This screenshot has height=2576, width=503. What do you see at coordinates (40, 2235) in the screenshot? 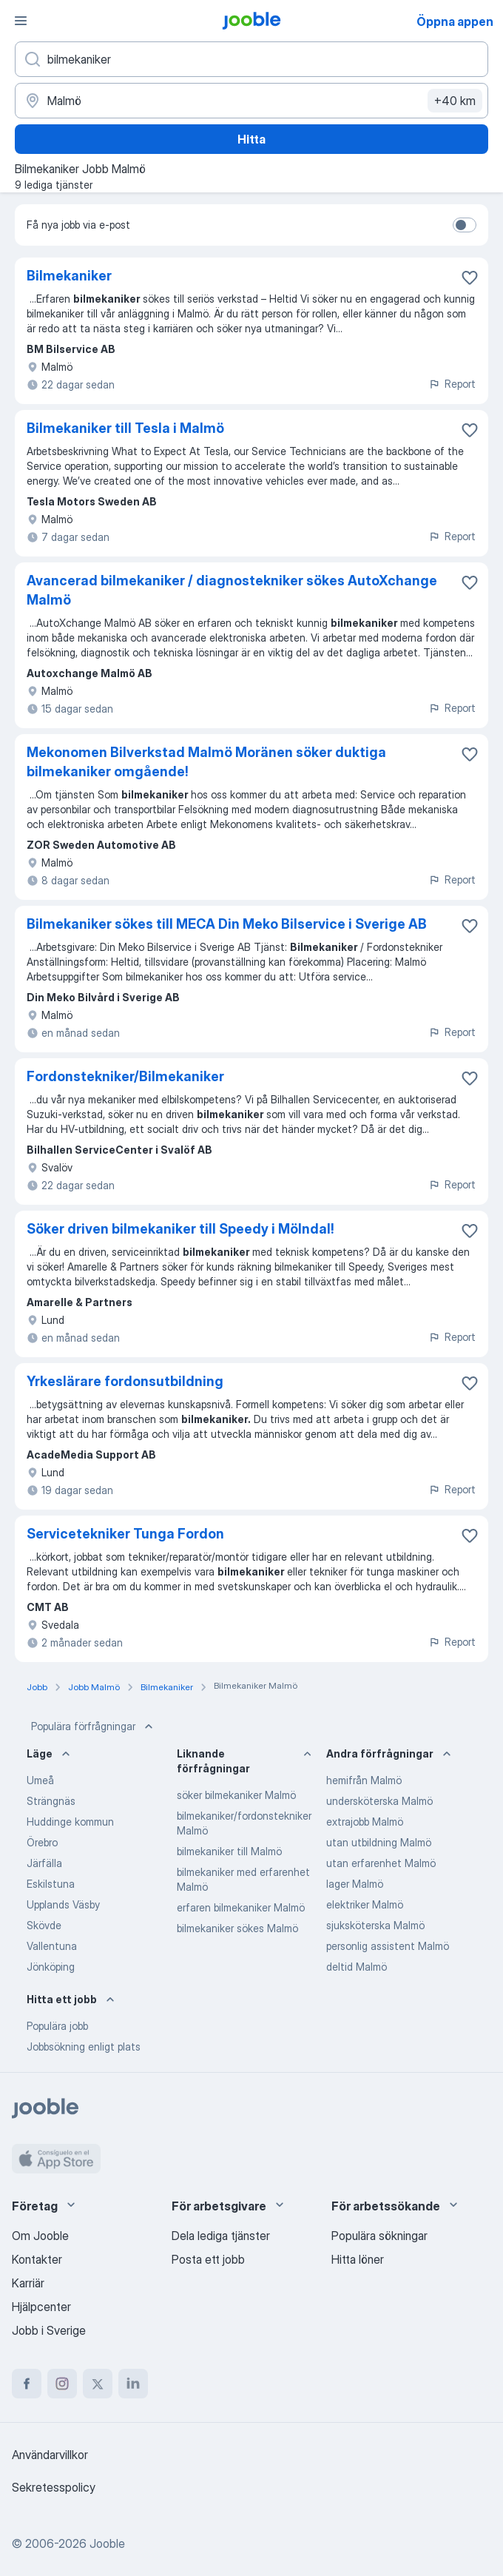
I see `Om Jooble` at bounding box center [40, 2235].